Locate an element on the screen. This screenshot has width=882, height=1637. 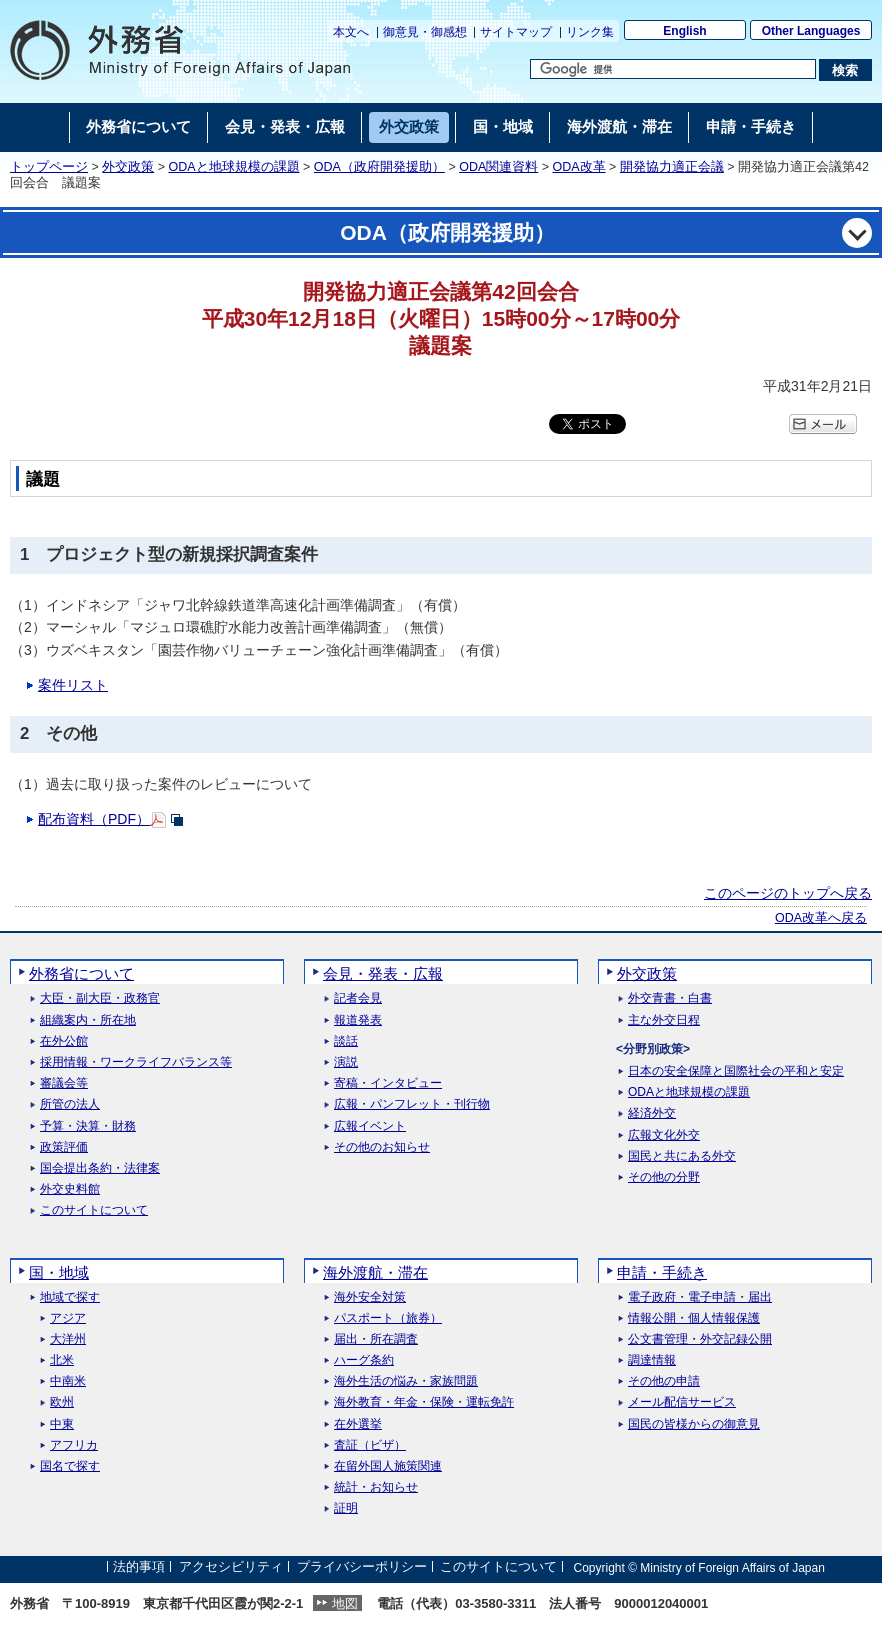
海外生活の悩み・家族問題 is located at coordinates (406, 1381).